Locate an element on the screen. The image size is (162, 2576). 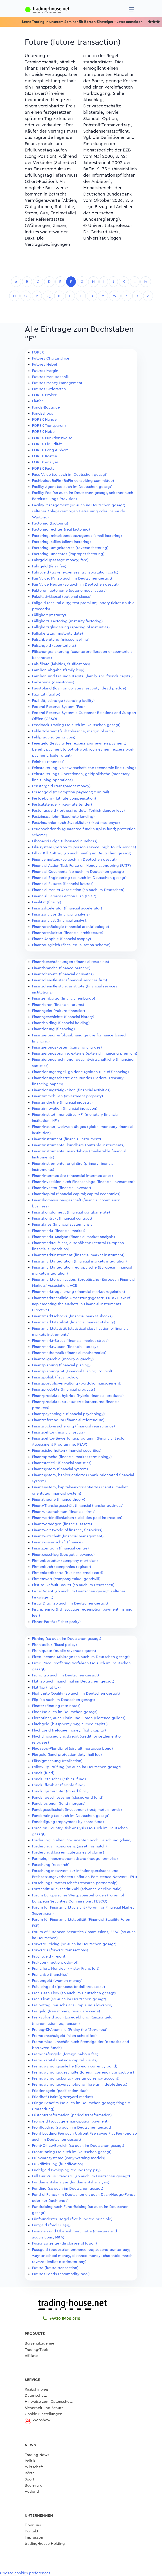
Fremdwährungsgeschäfte (foreign currency transactions) is located at coordinates (83, 2072).